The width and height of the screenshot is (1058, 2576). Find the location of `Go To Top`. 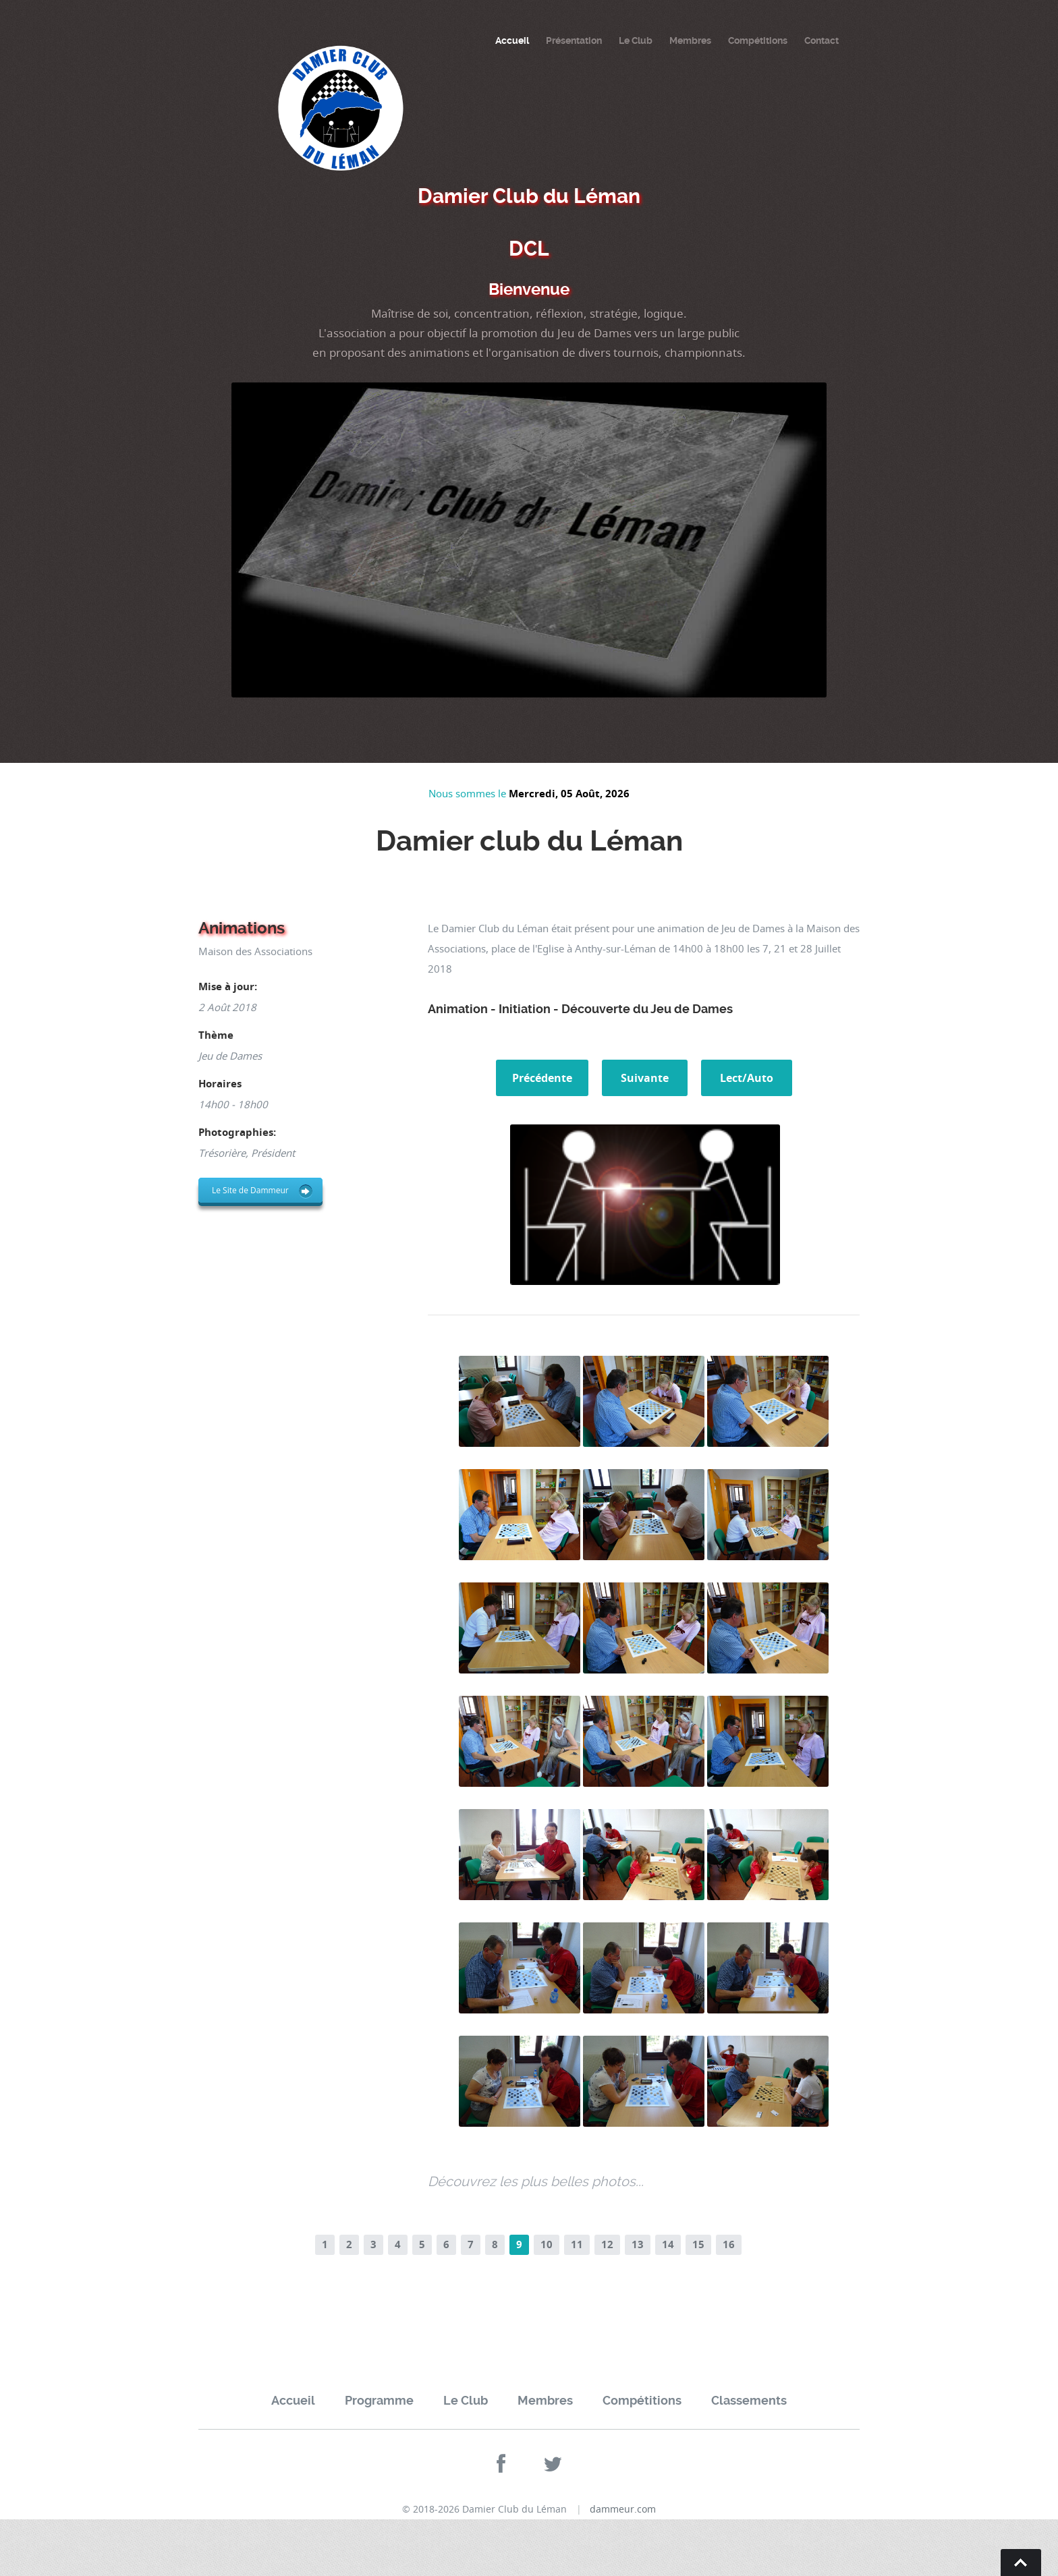

Go To Top is located at coordinates (1021, 2562).